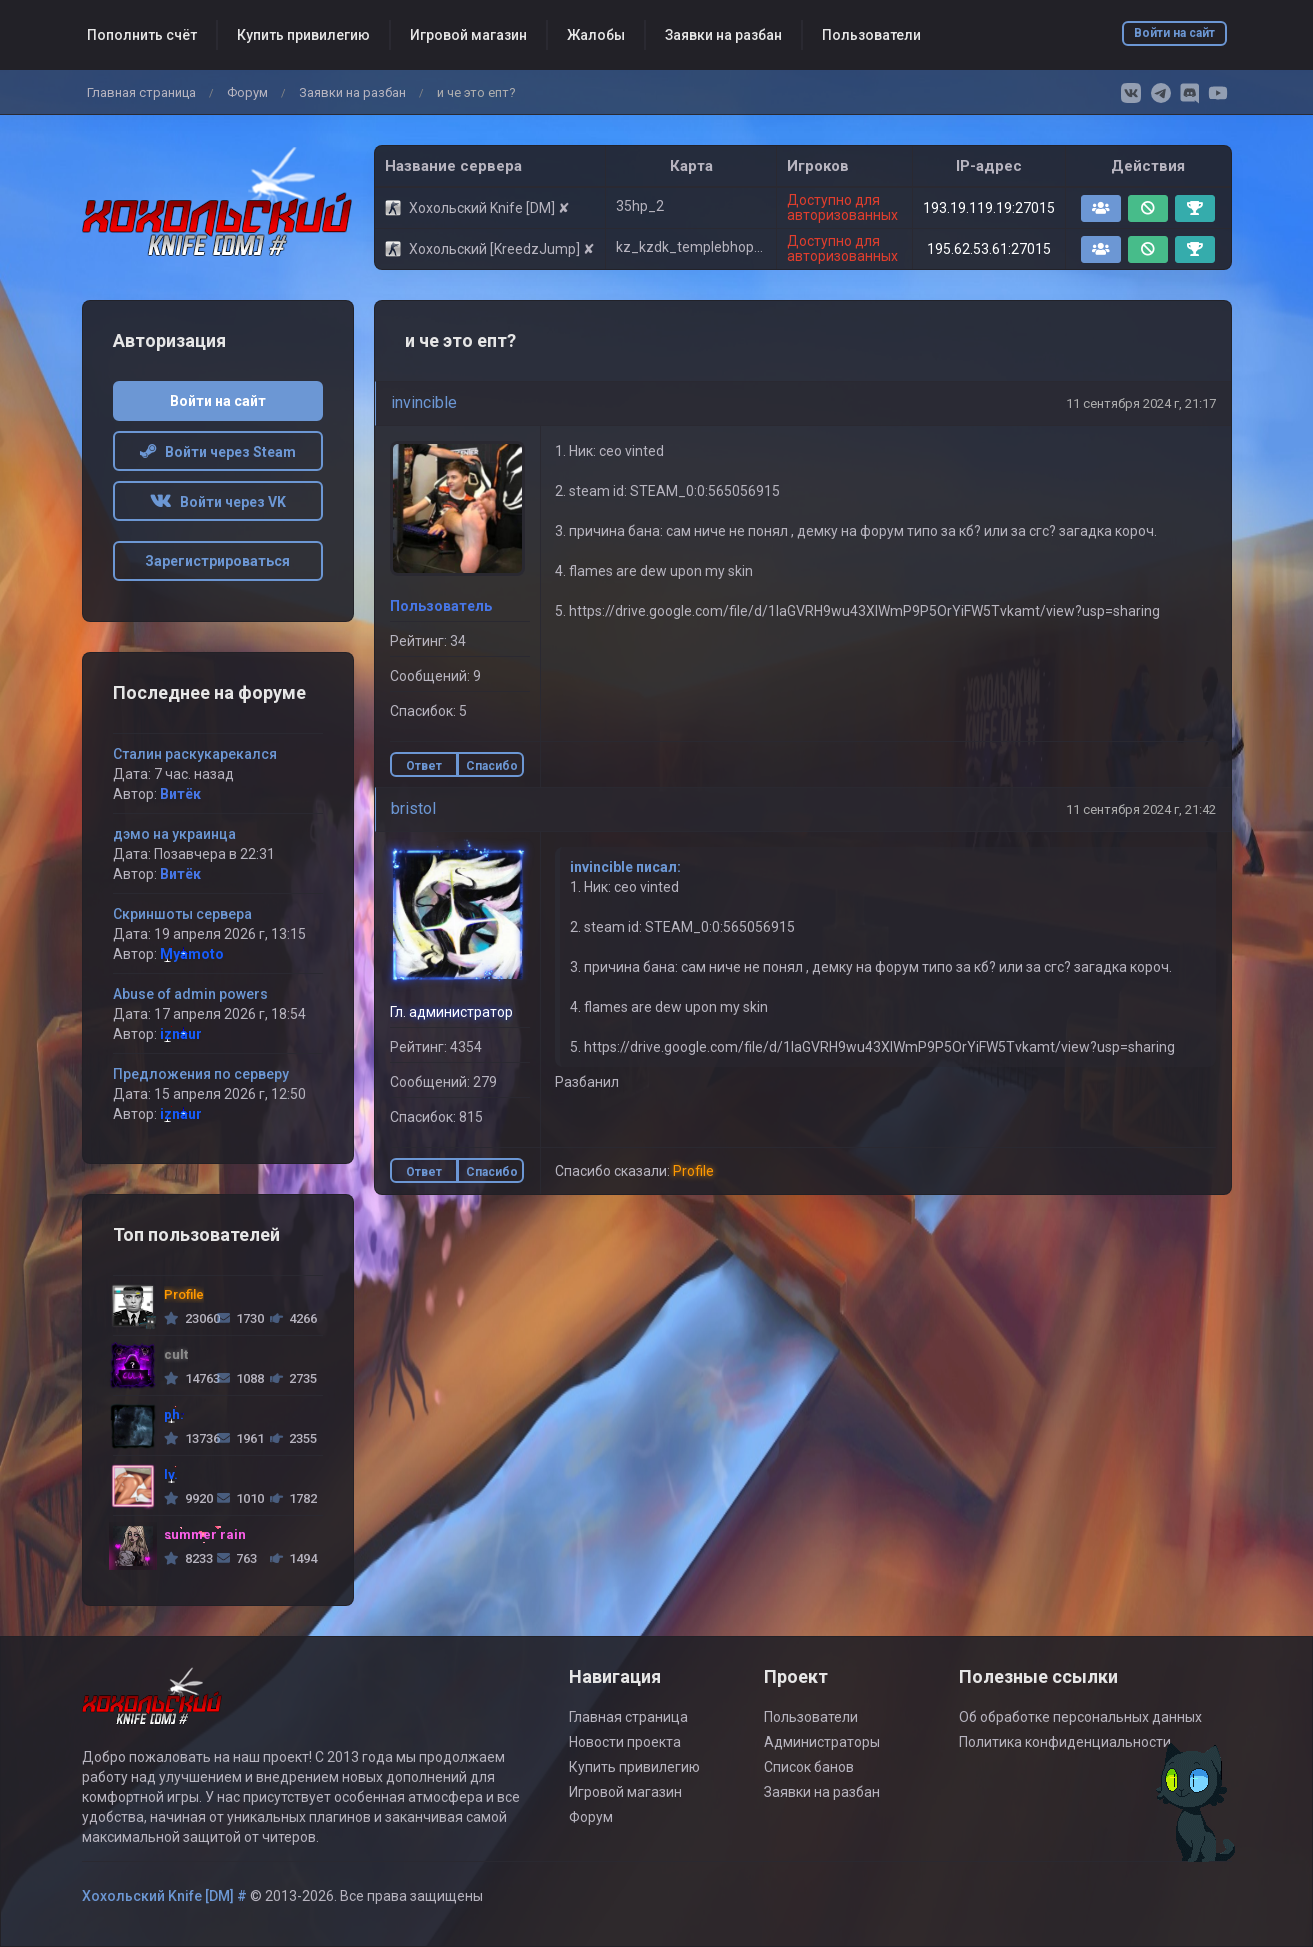 This screenshot has height=1947, width=1313. Describe the element at coordinates (989, 208) in the screenshot. I see `193.19.119.19:27015` at that location.